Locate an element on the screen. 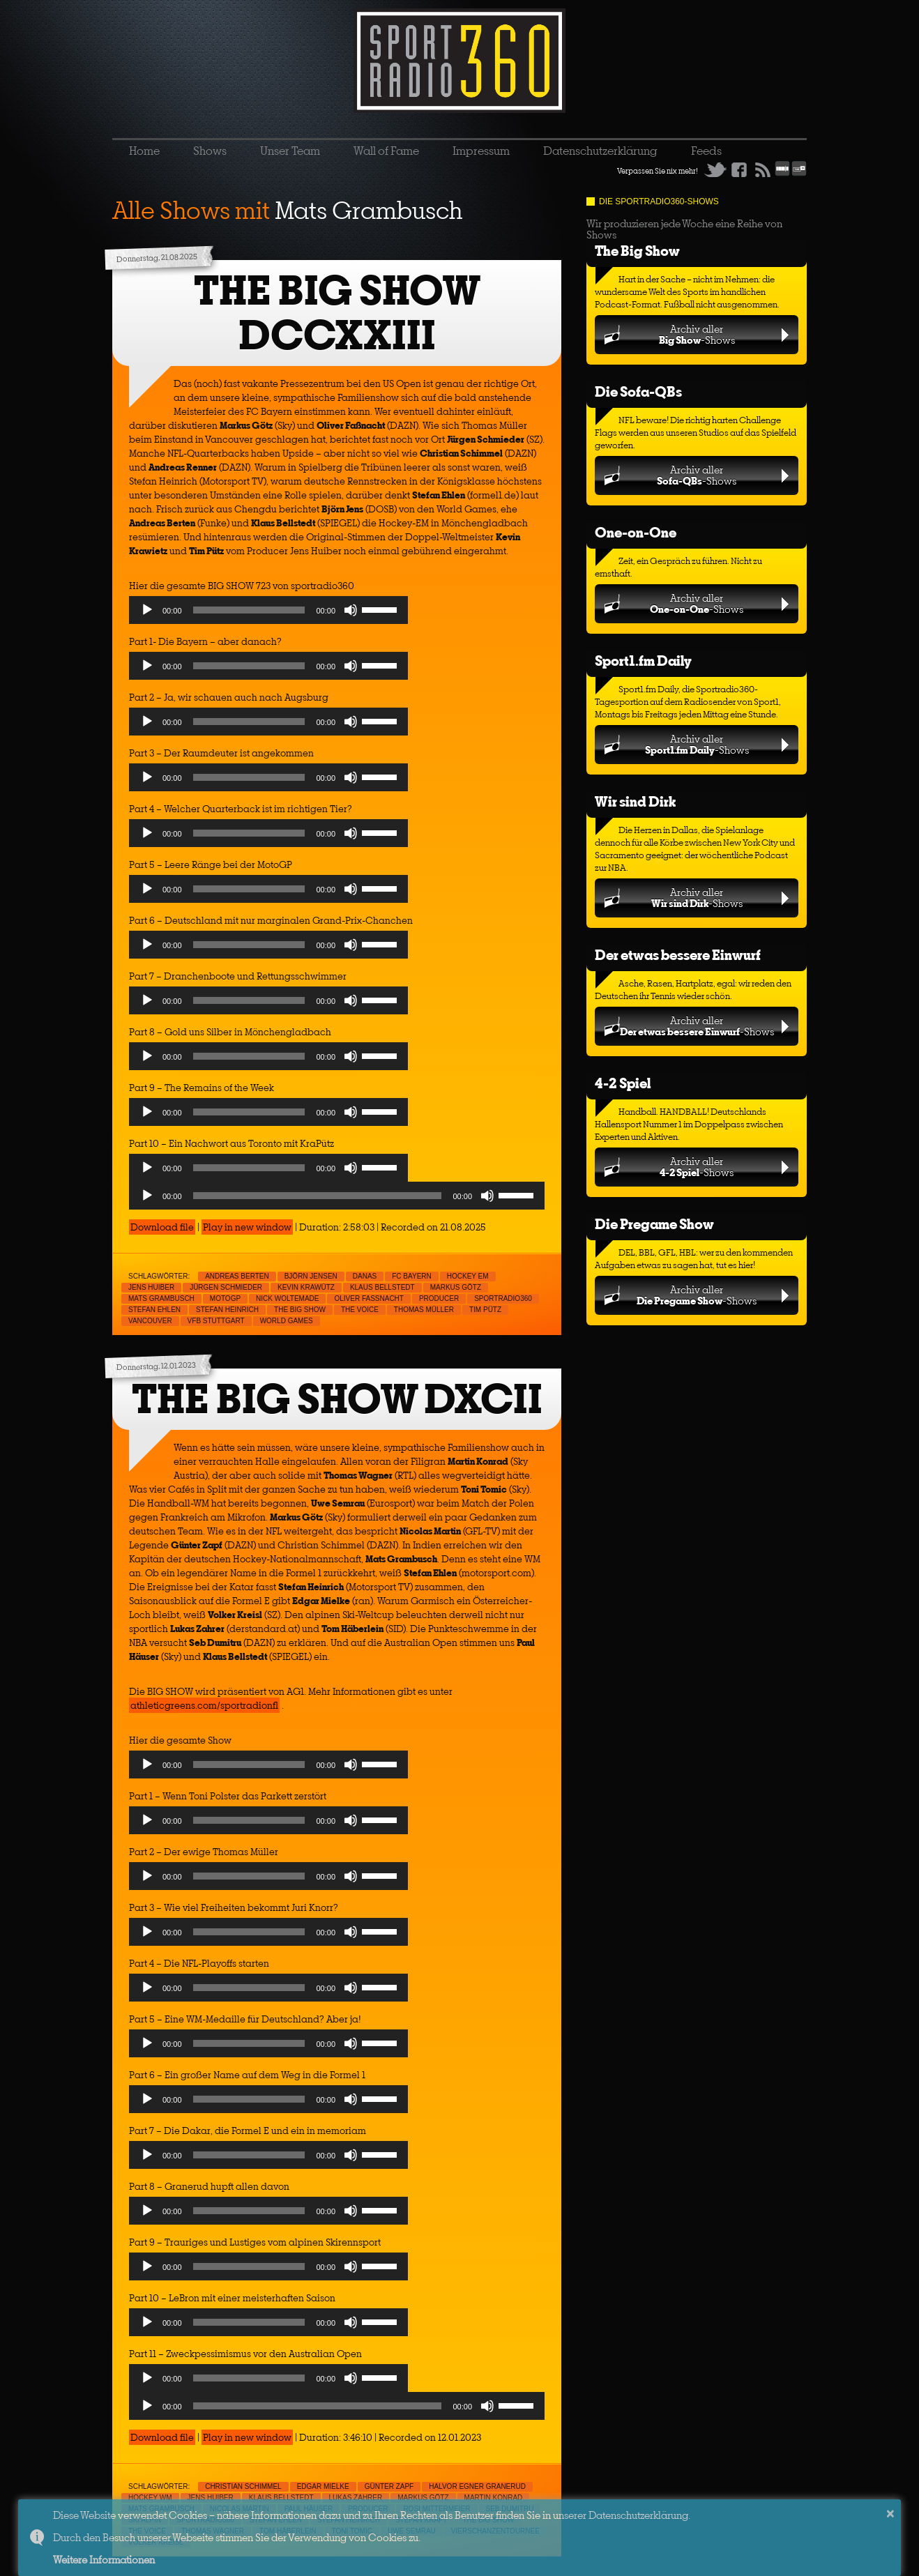  World Games is located at coordinates (286, 1321).